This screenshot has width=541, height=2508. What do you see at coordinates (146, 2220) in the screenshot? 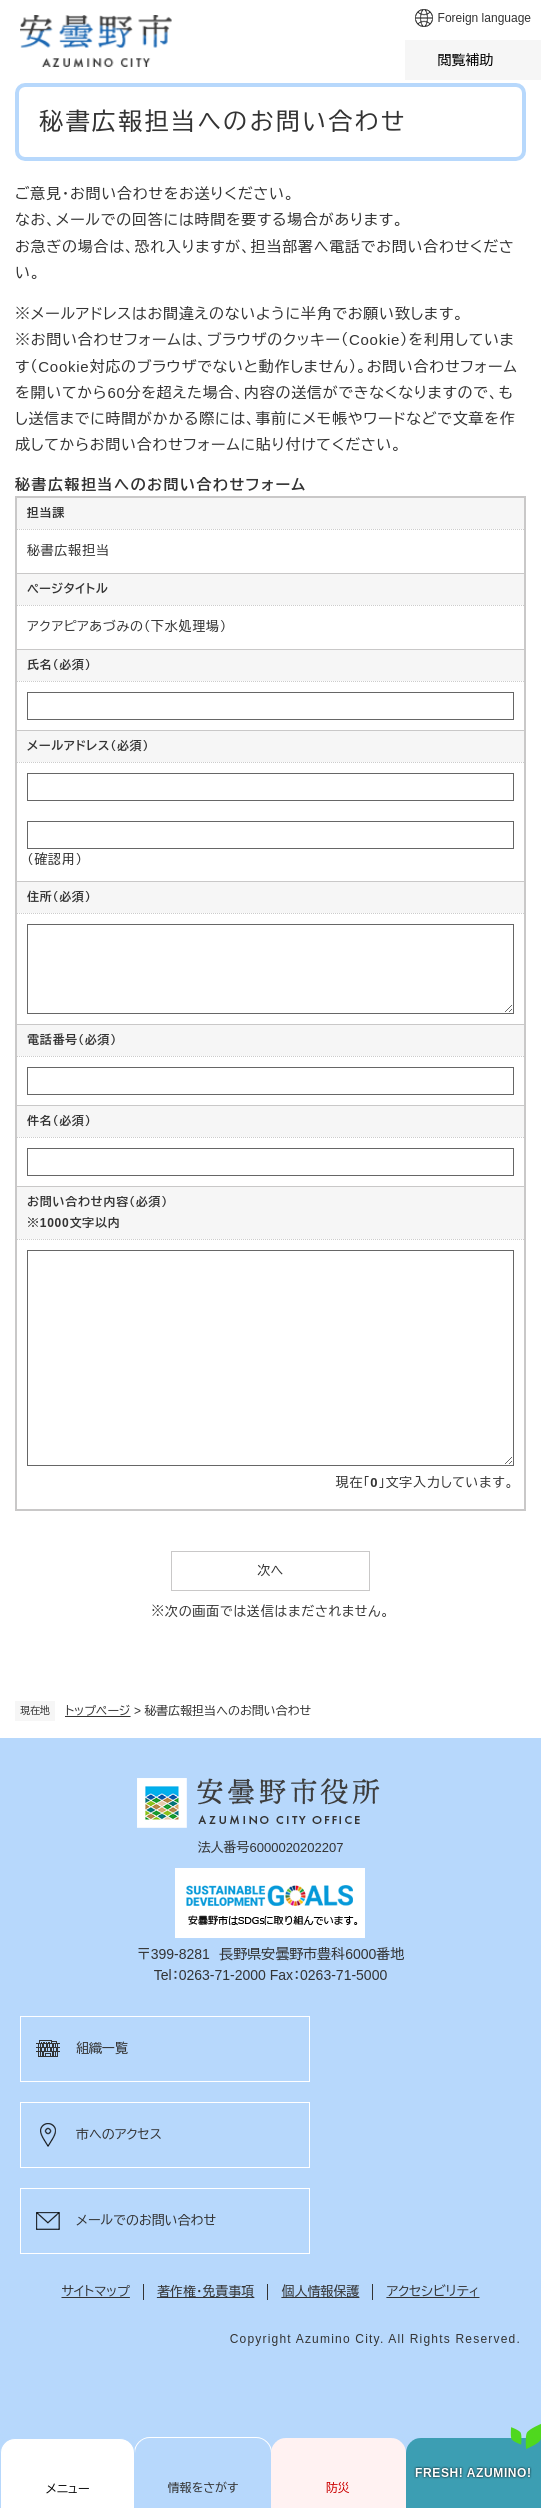
I see `メールでのお問い合わせ` at bounding box center [146, 2220].